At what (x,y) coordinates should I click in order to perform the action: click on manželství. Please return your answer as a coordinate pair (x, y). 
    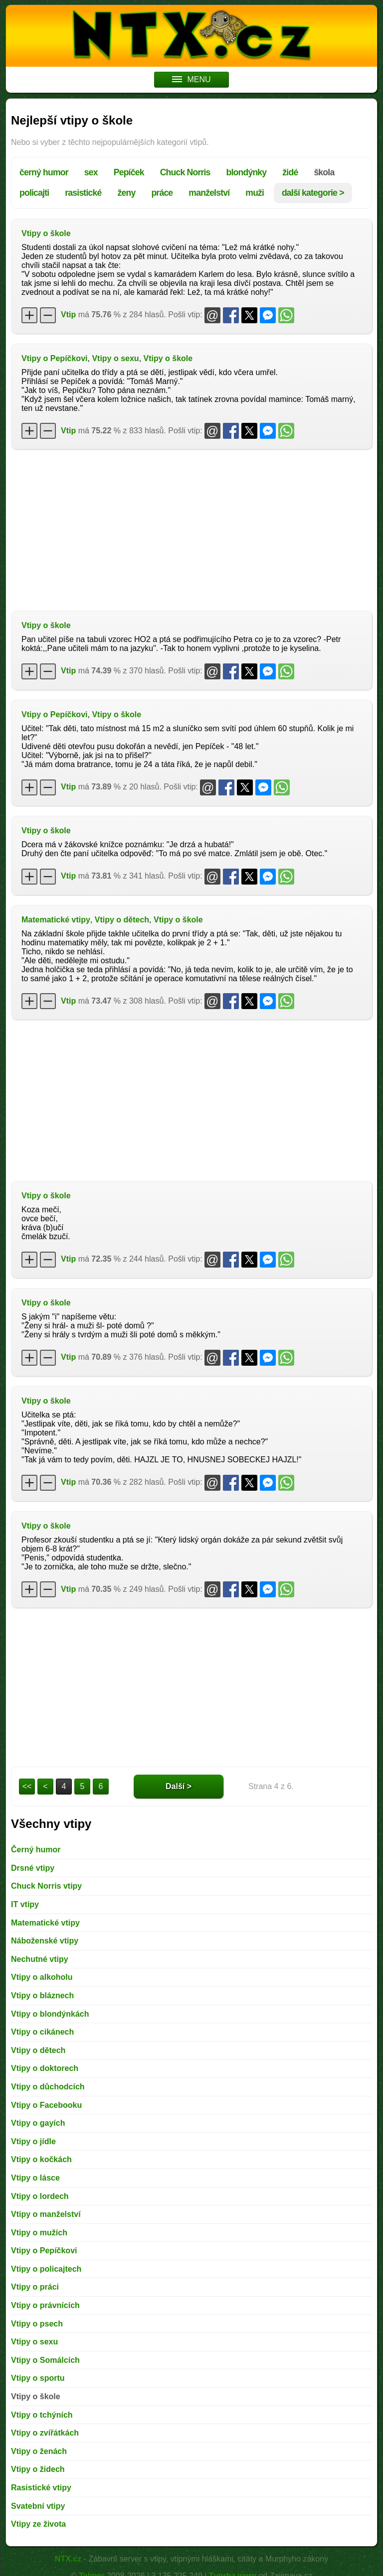
    Looking at the image, I should click on (209, 193).